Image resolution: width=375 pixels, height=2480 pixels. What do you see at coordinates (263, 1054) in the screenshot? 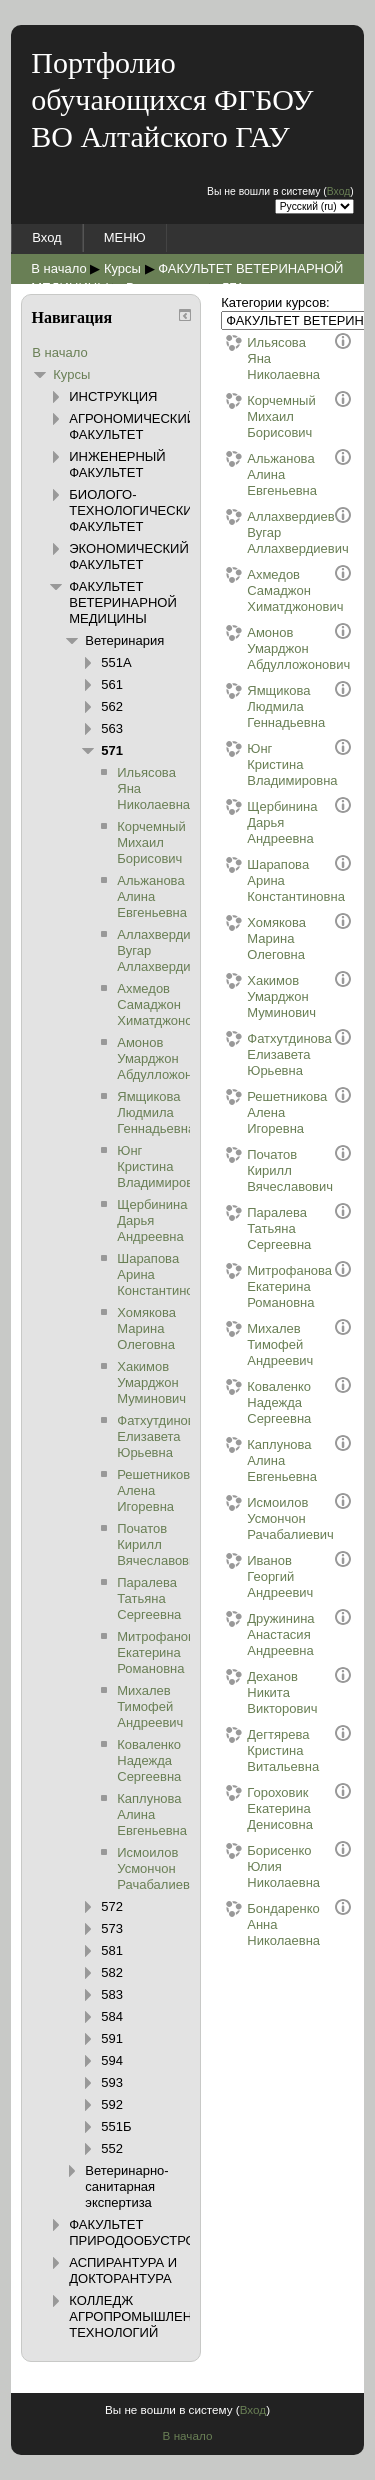
I see `Фатхутдинова Елизавета Юрьевна` at bounding box center [263, 1054].